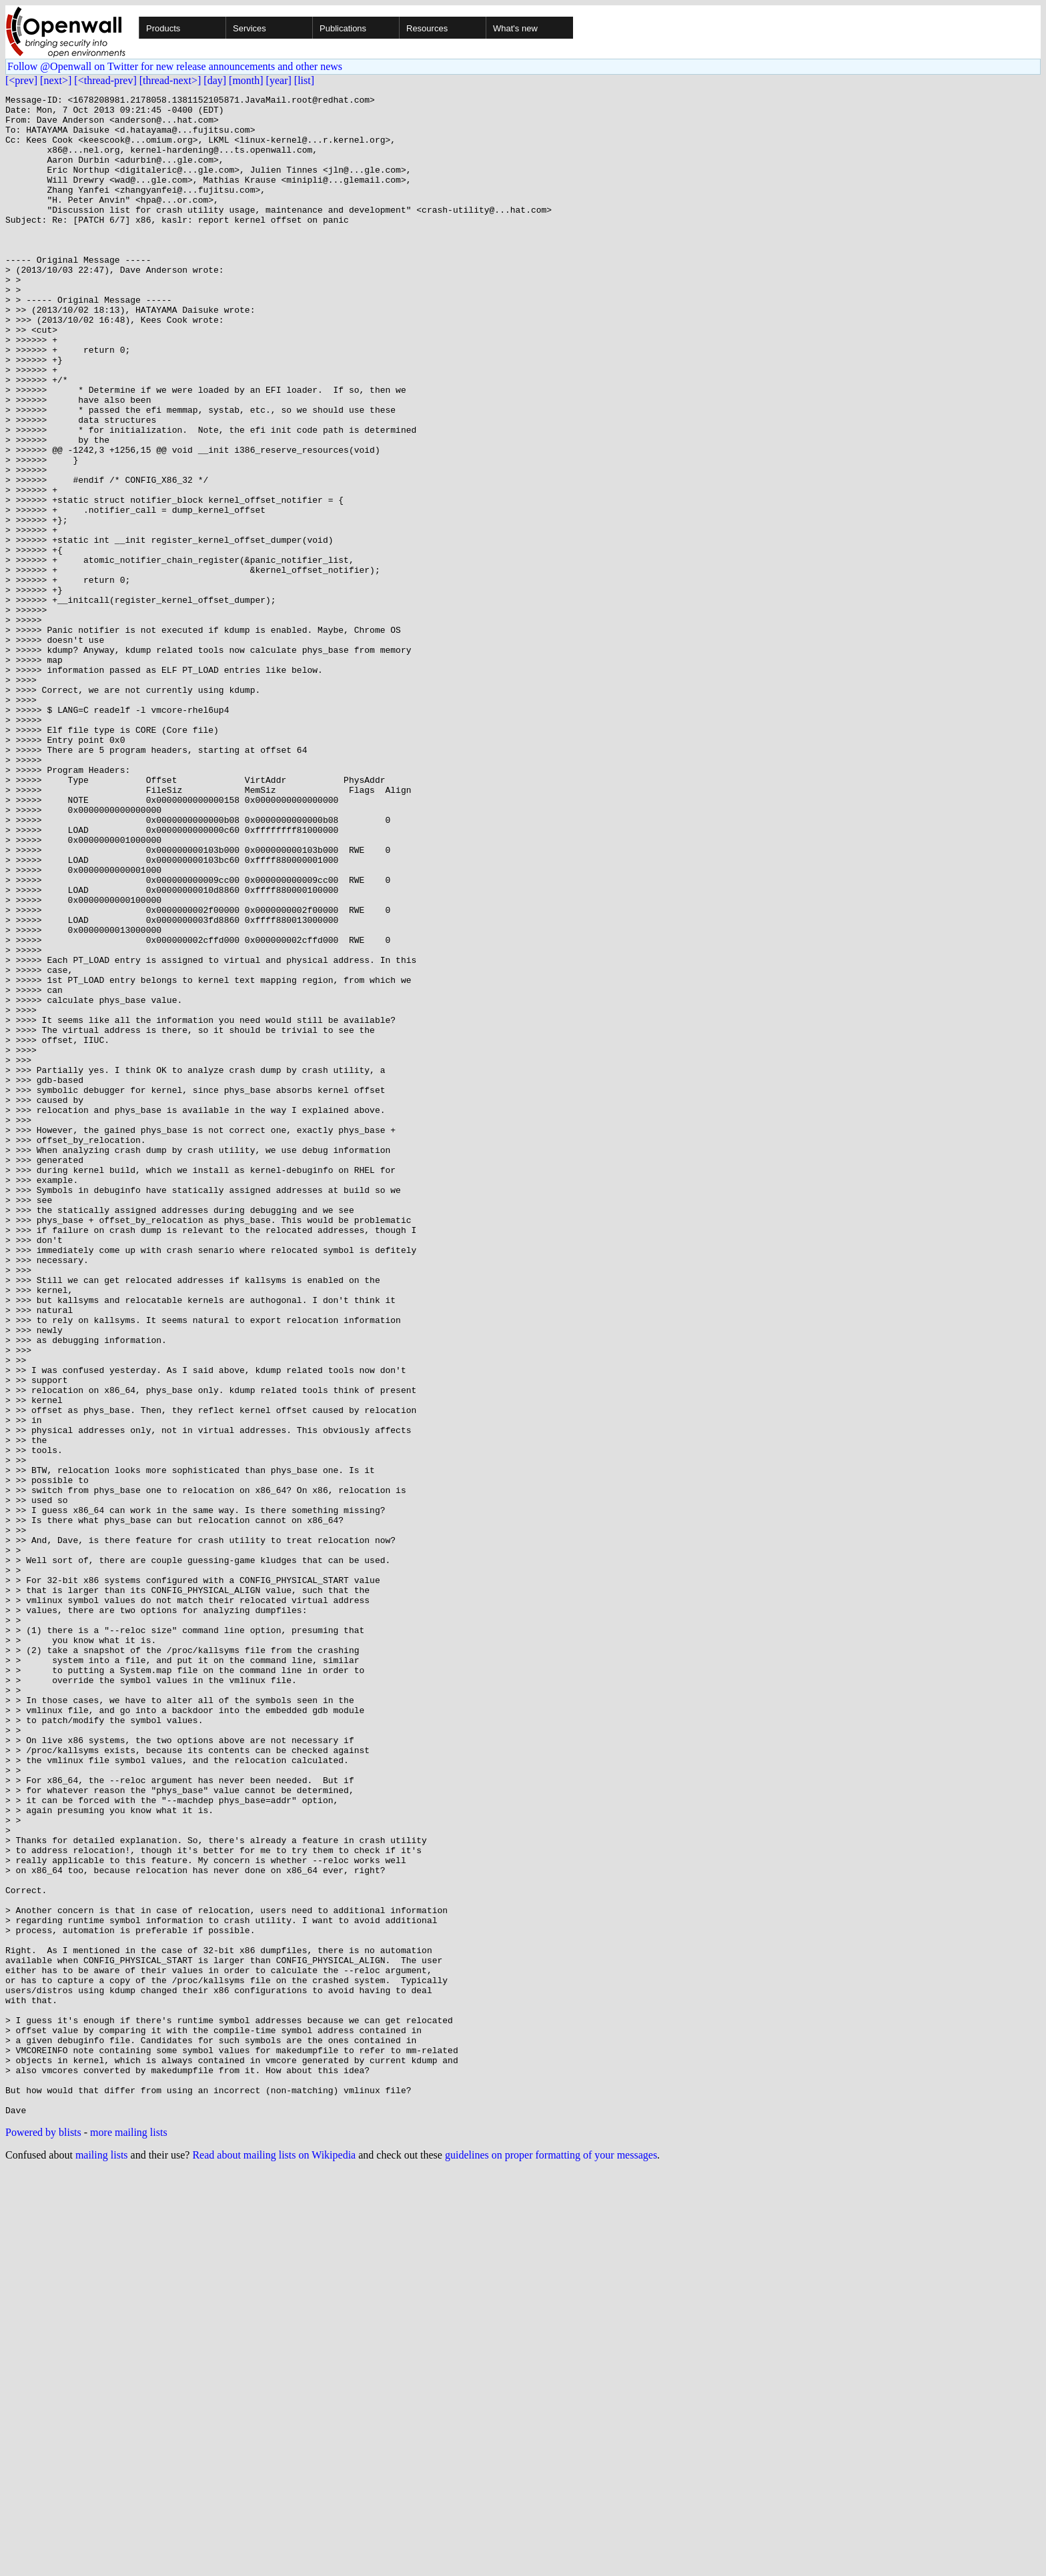  I want to click on Powered by blists, so click(43, 2536).